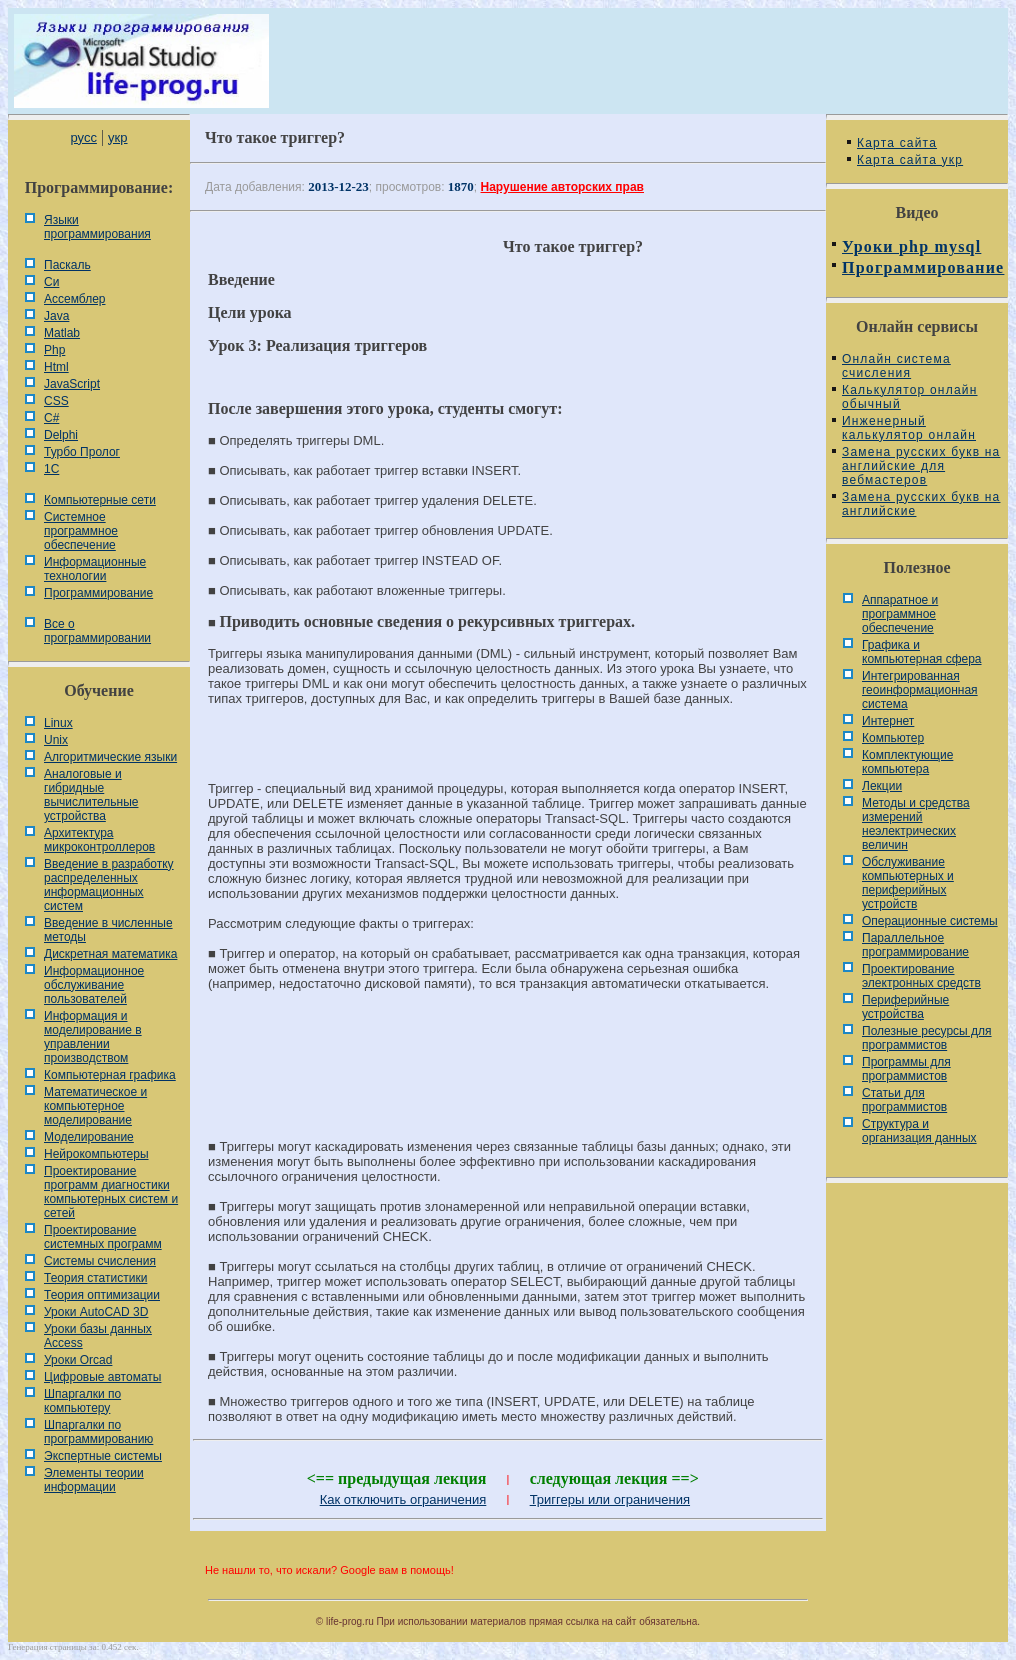 The width and height of the screenshot is (1016, 1660). Describe the element at coordinates (102, 1377) in the screenshot. I see `Цифровые автоматы` at that location.